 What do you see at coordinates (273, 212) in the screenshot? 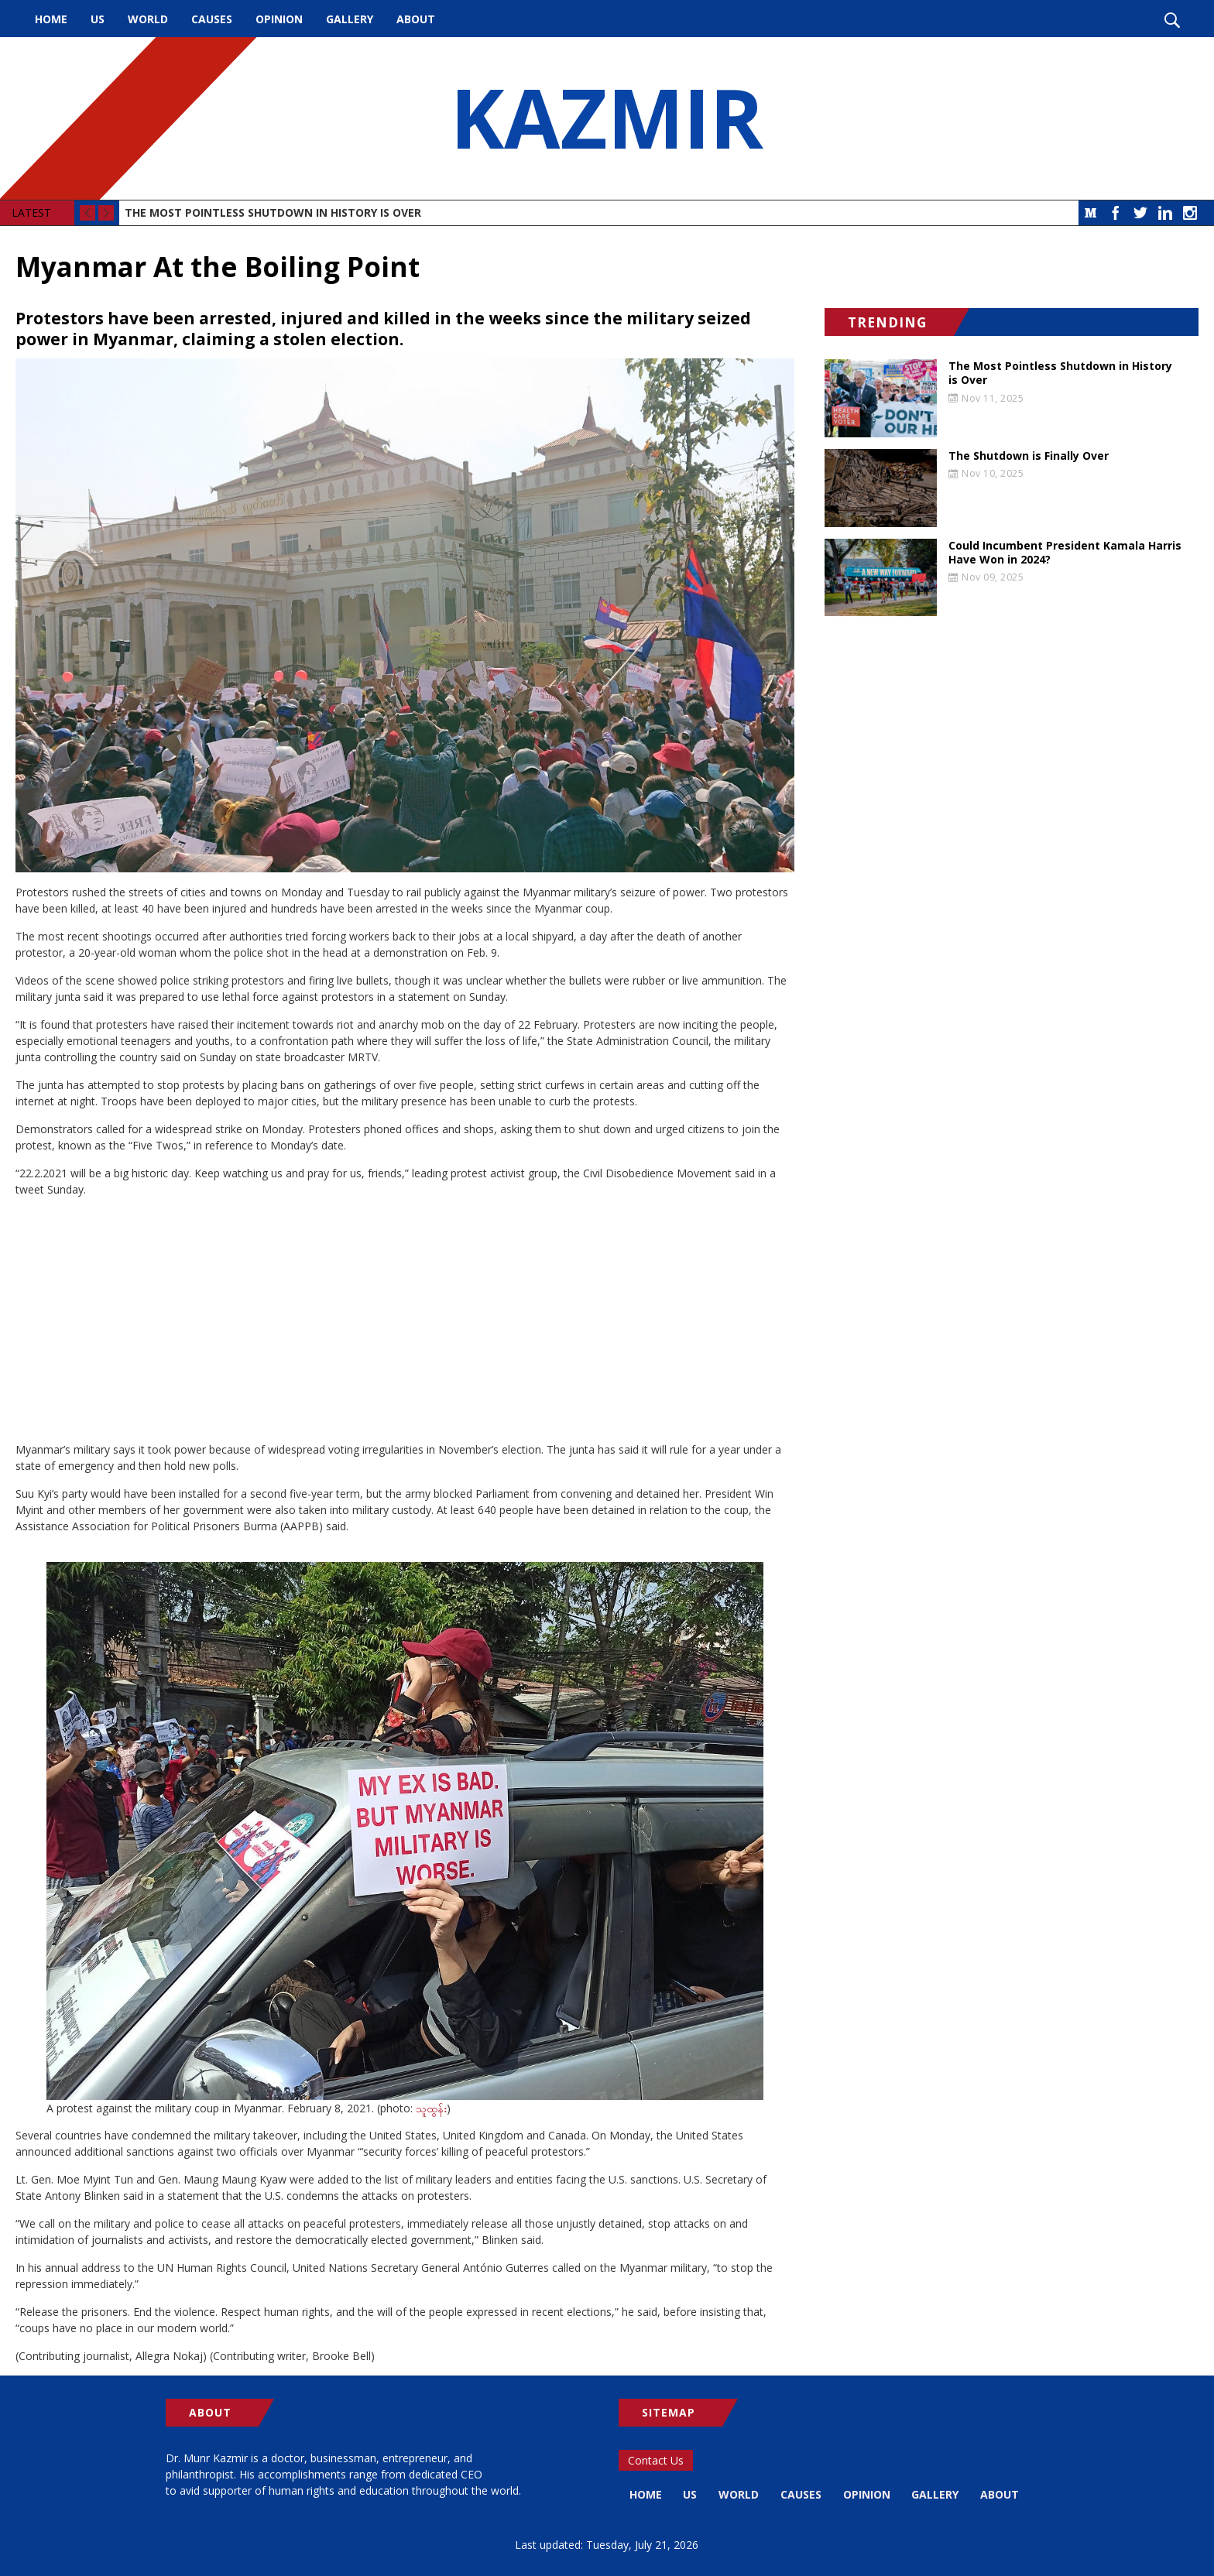
I see `The Most Pointless Shutdown in History is Over` at bounding box center [273, 212].